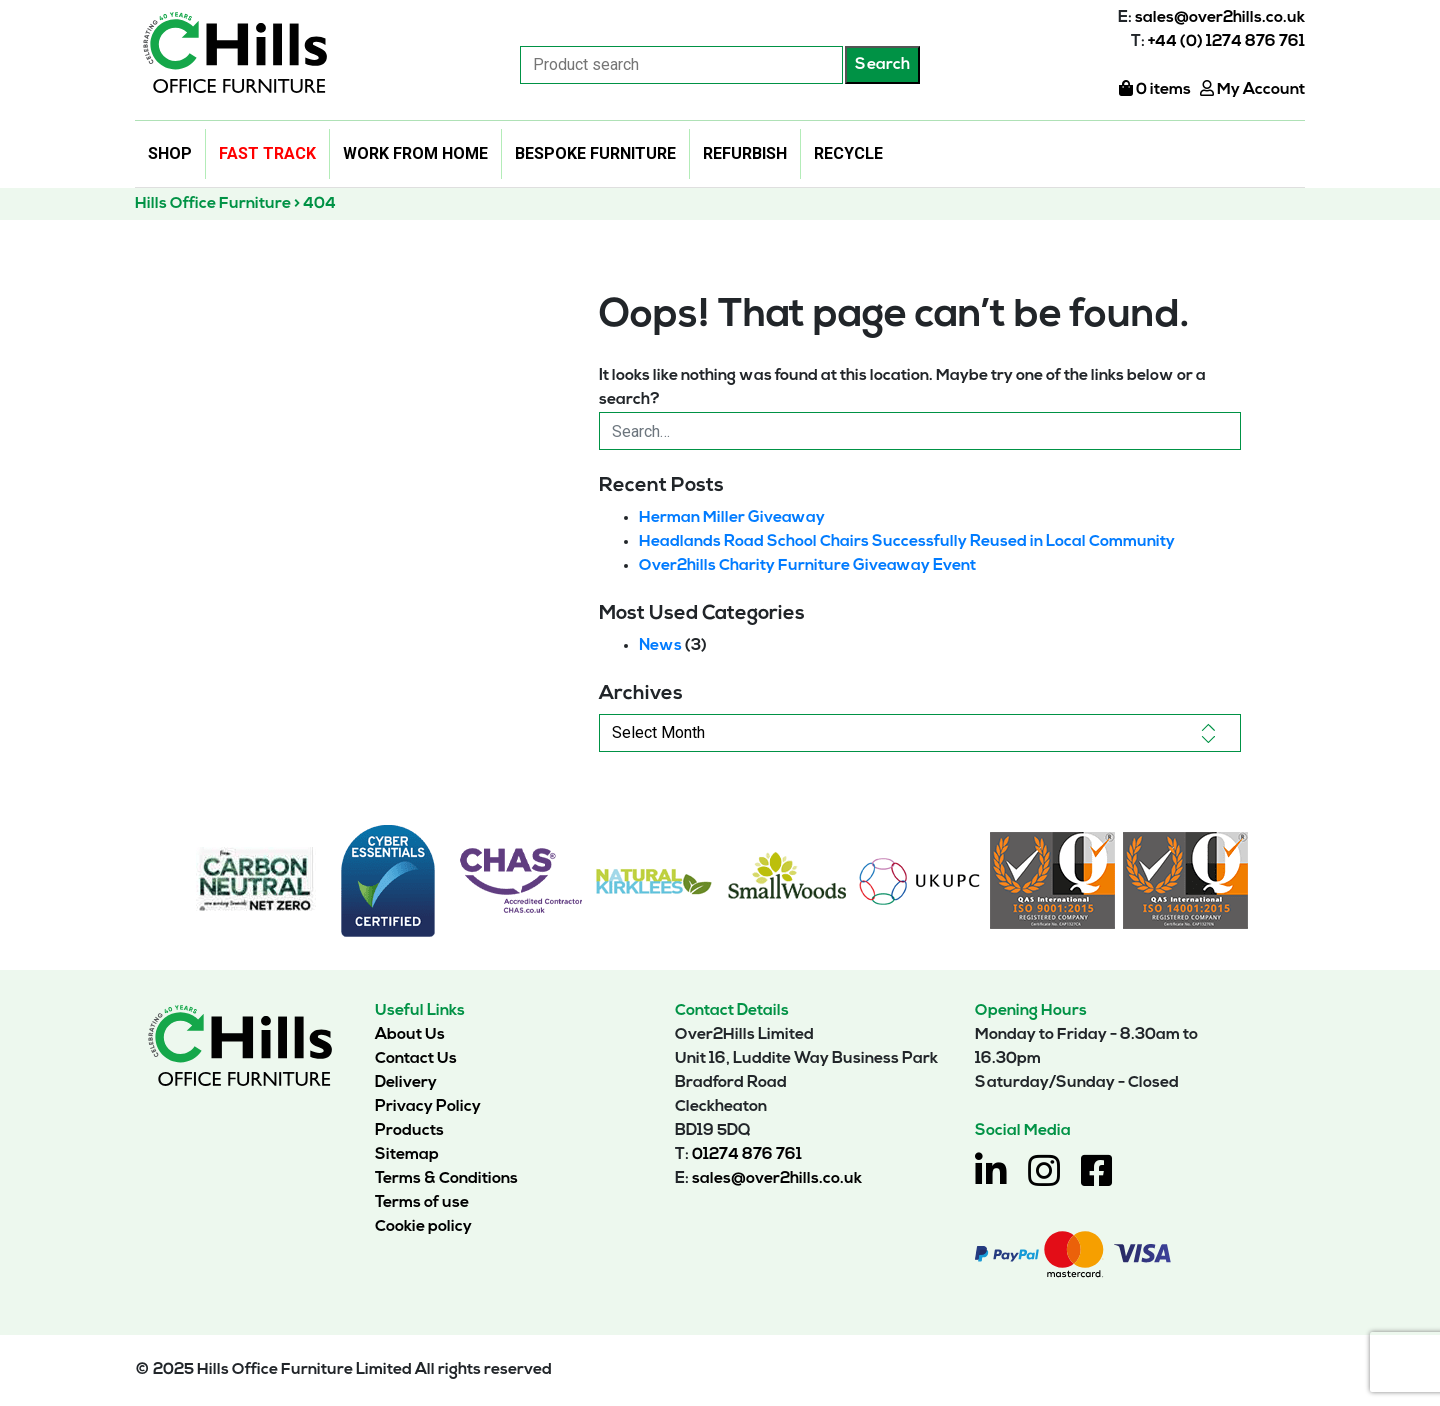  What do you see at coordinates (416, 1059) in the screenshot?
I see `Contact Us` at bounding box center [416, 1059].